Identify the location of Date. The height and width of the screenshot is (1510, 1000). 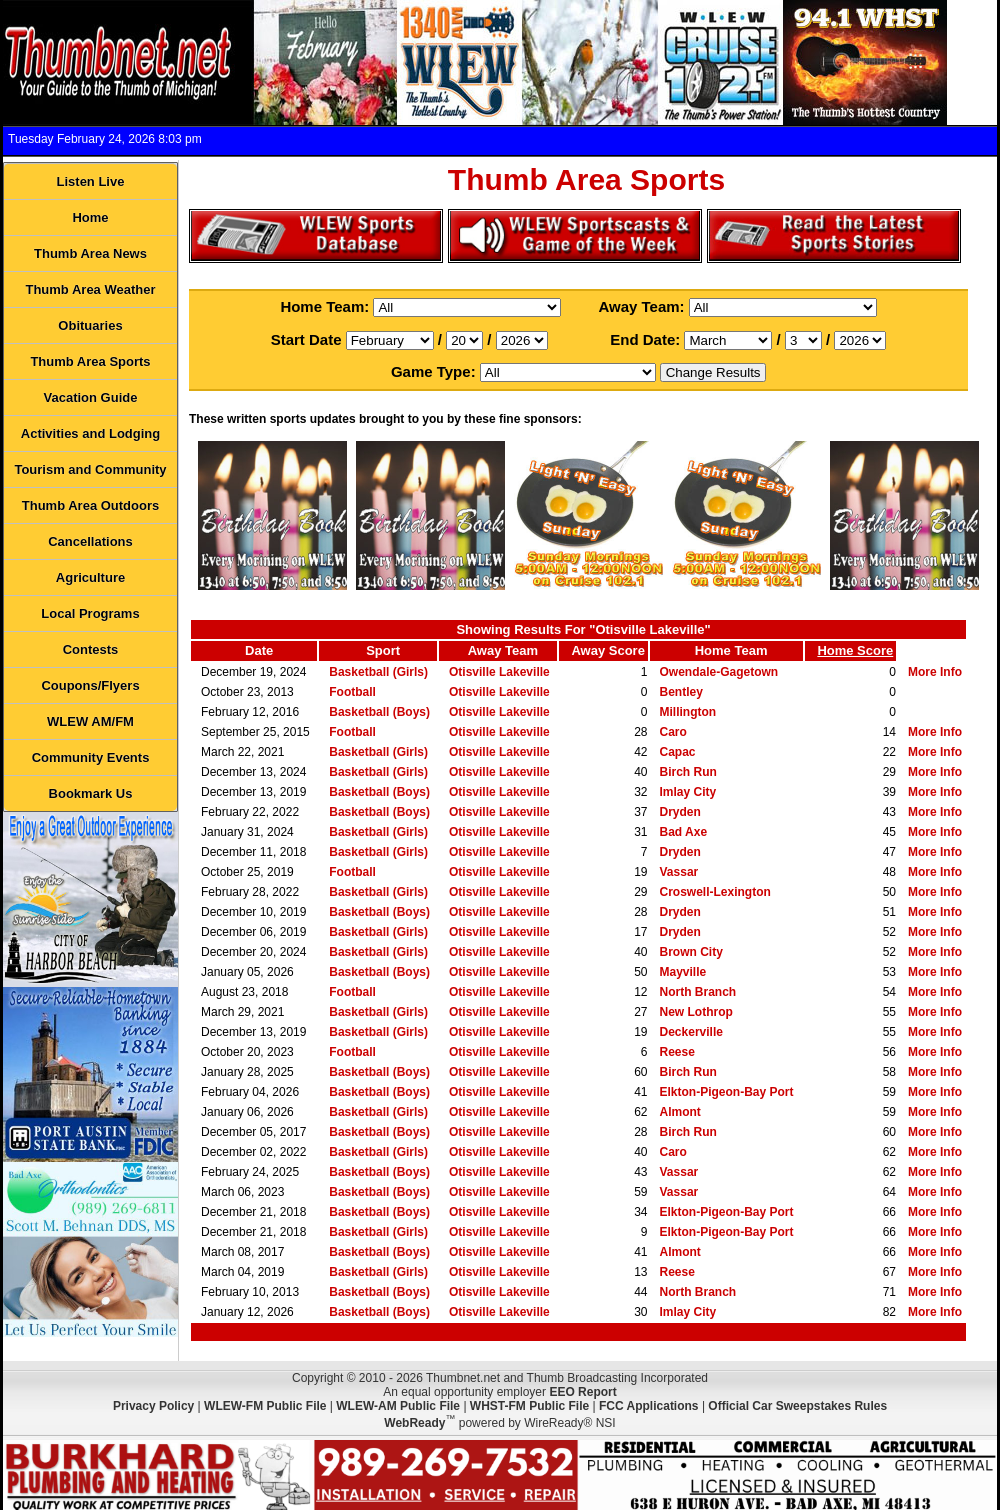
(259, 650).